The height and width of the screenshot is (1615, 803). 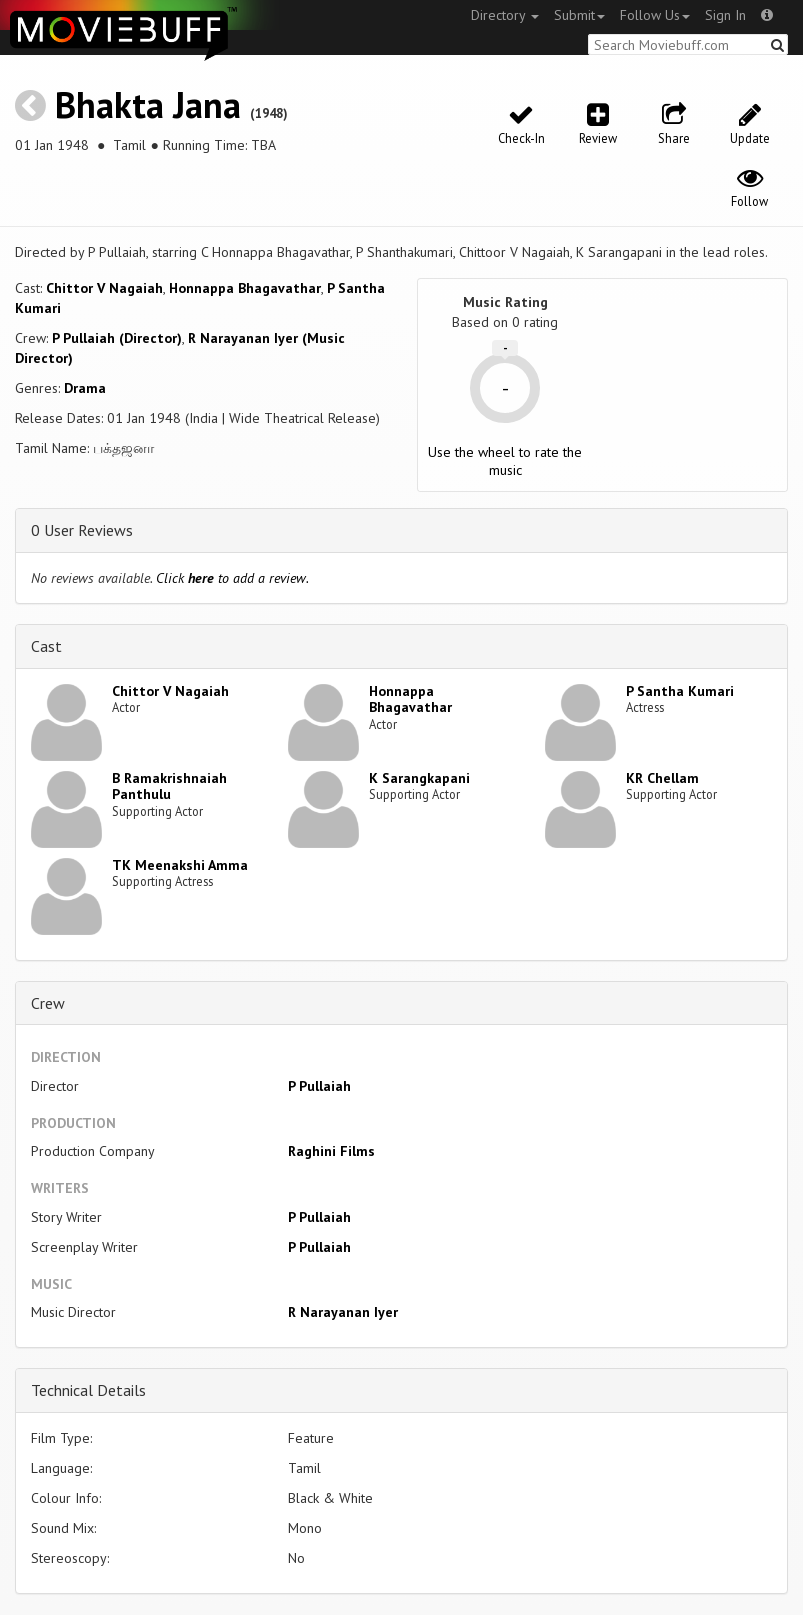 I want to click on Follow Us, so click(x=655, y=15).